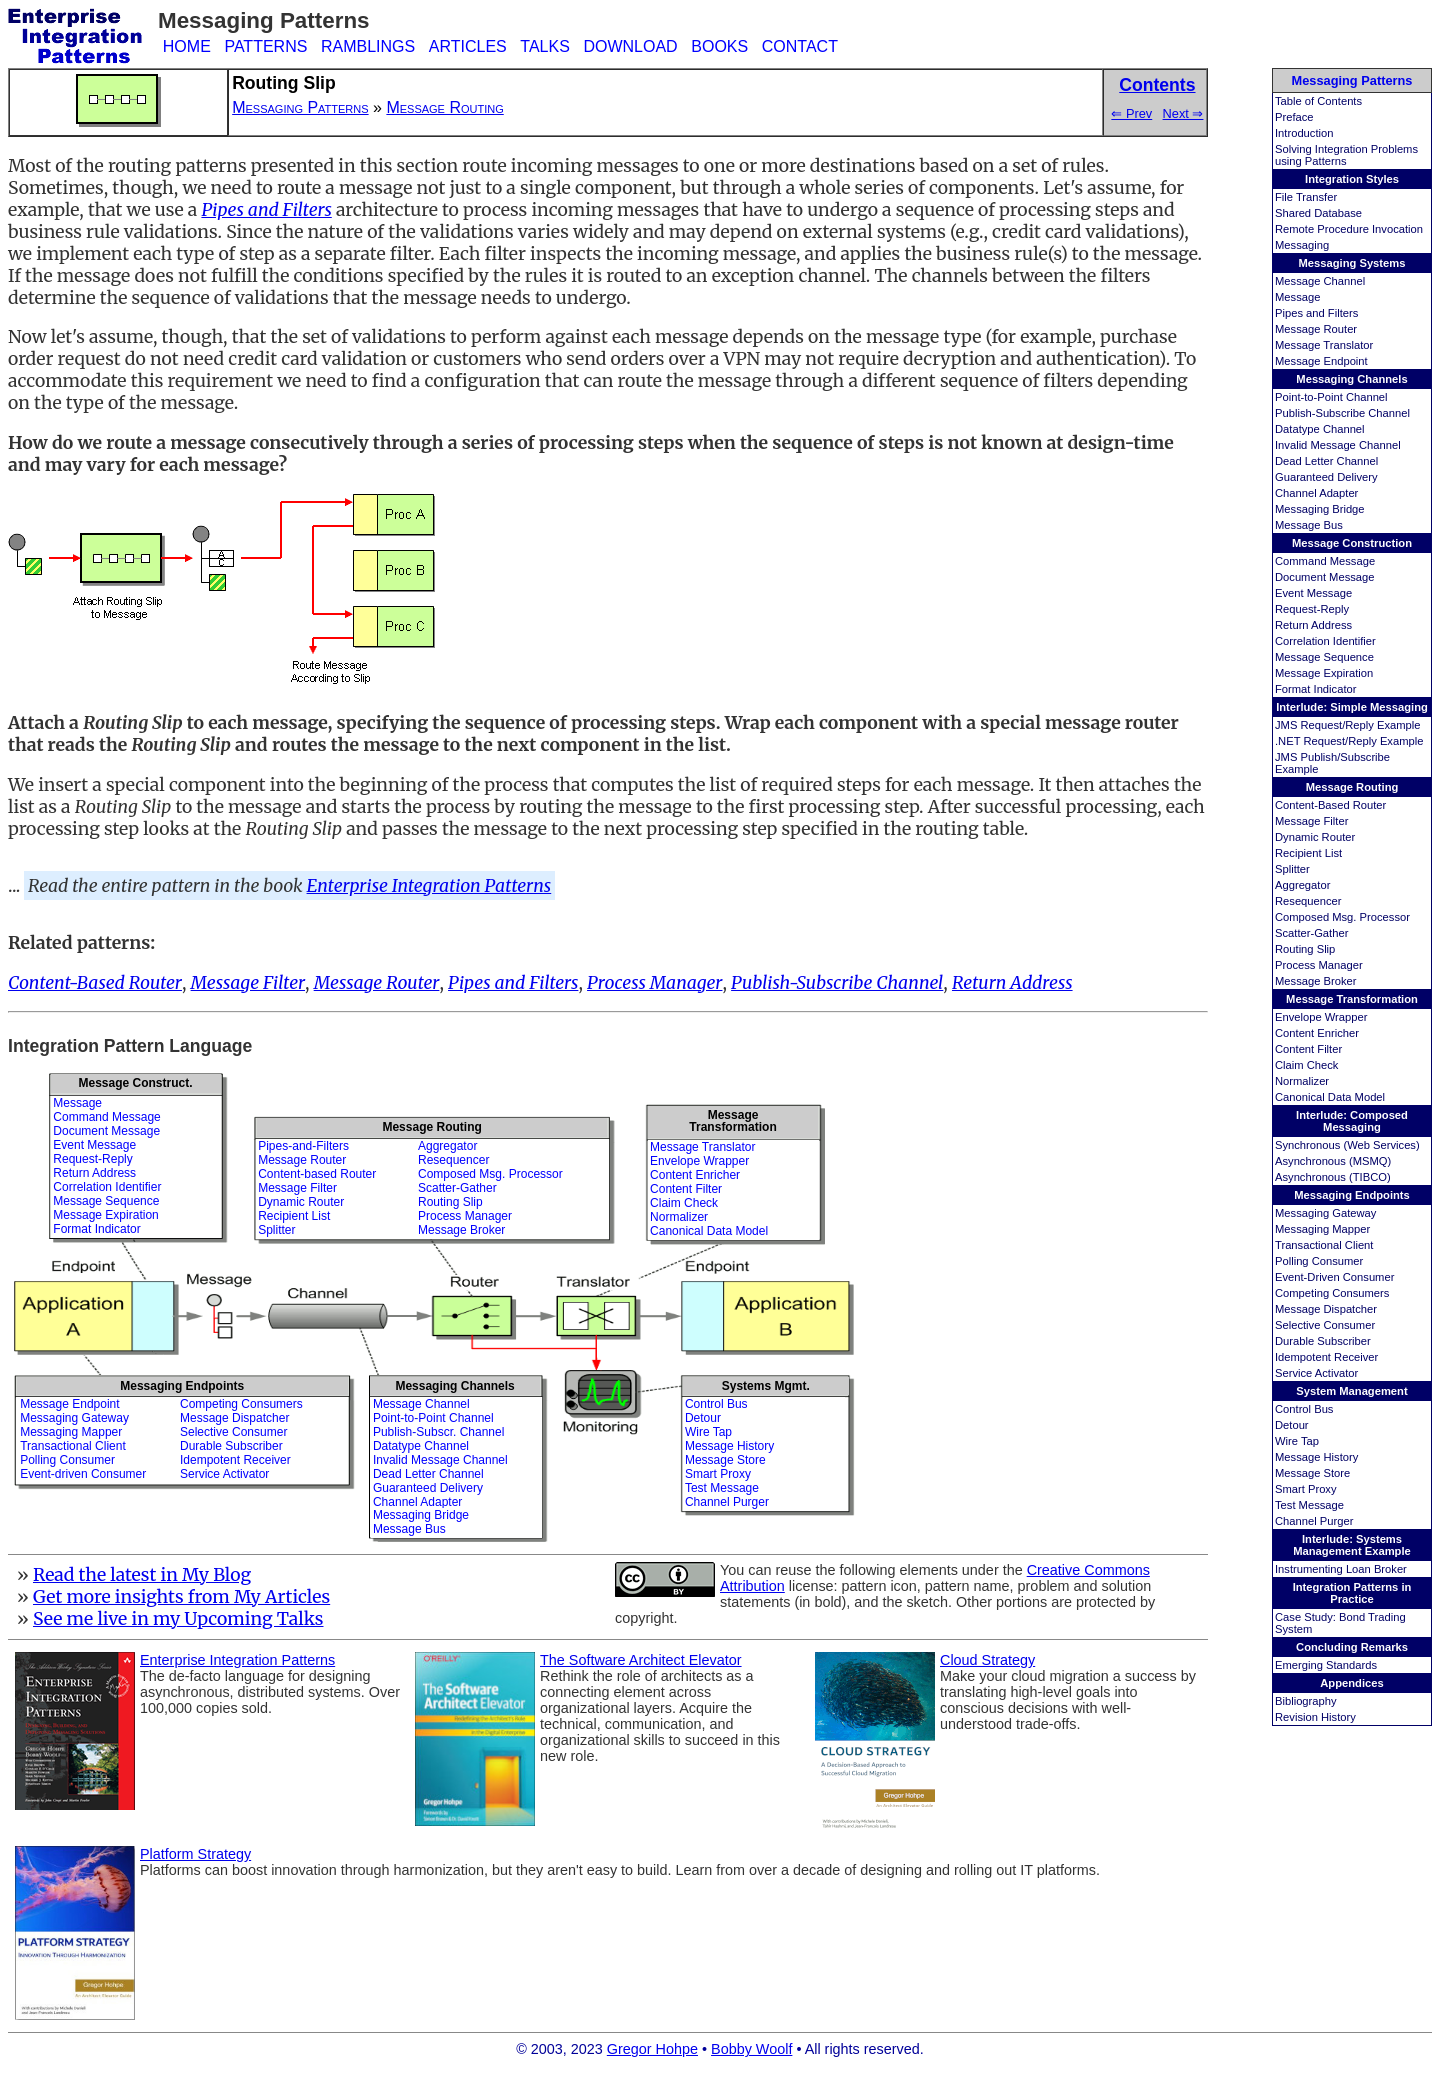 This screenshot has height=2073, width=1440. I want to click on Correlation Identifier, so click(1325, 641).